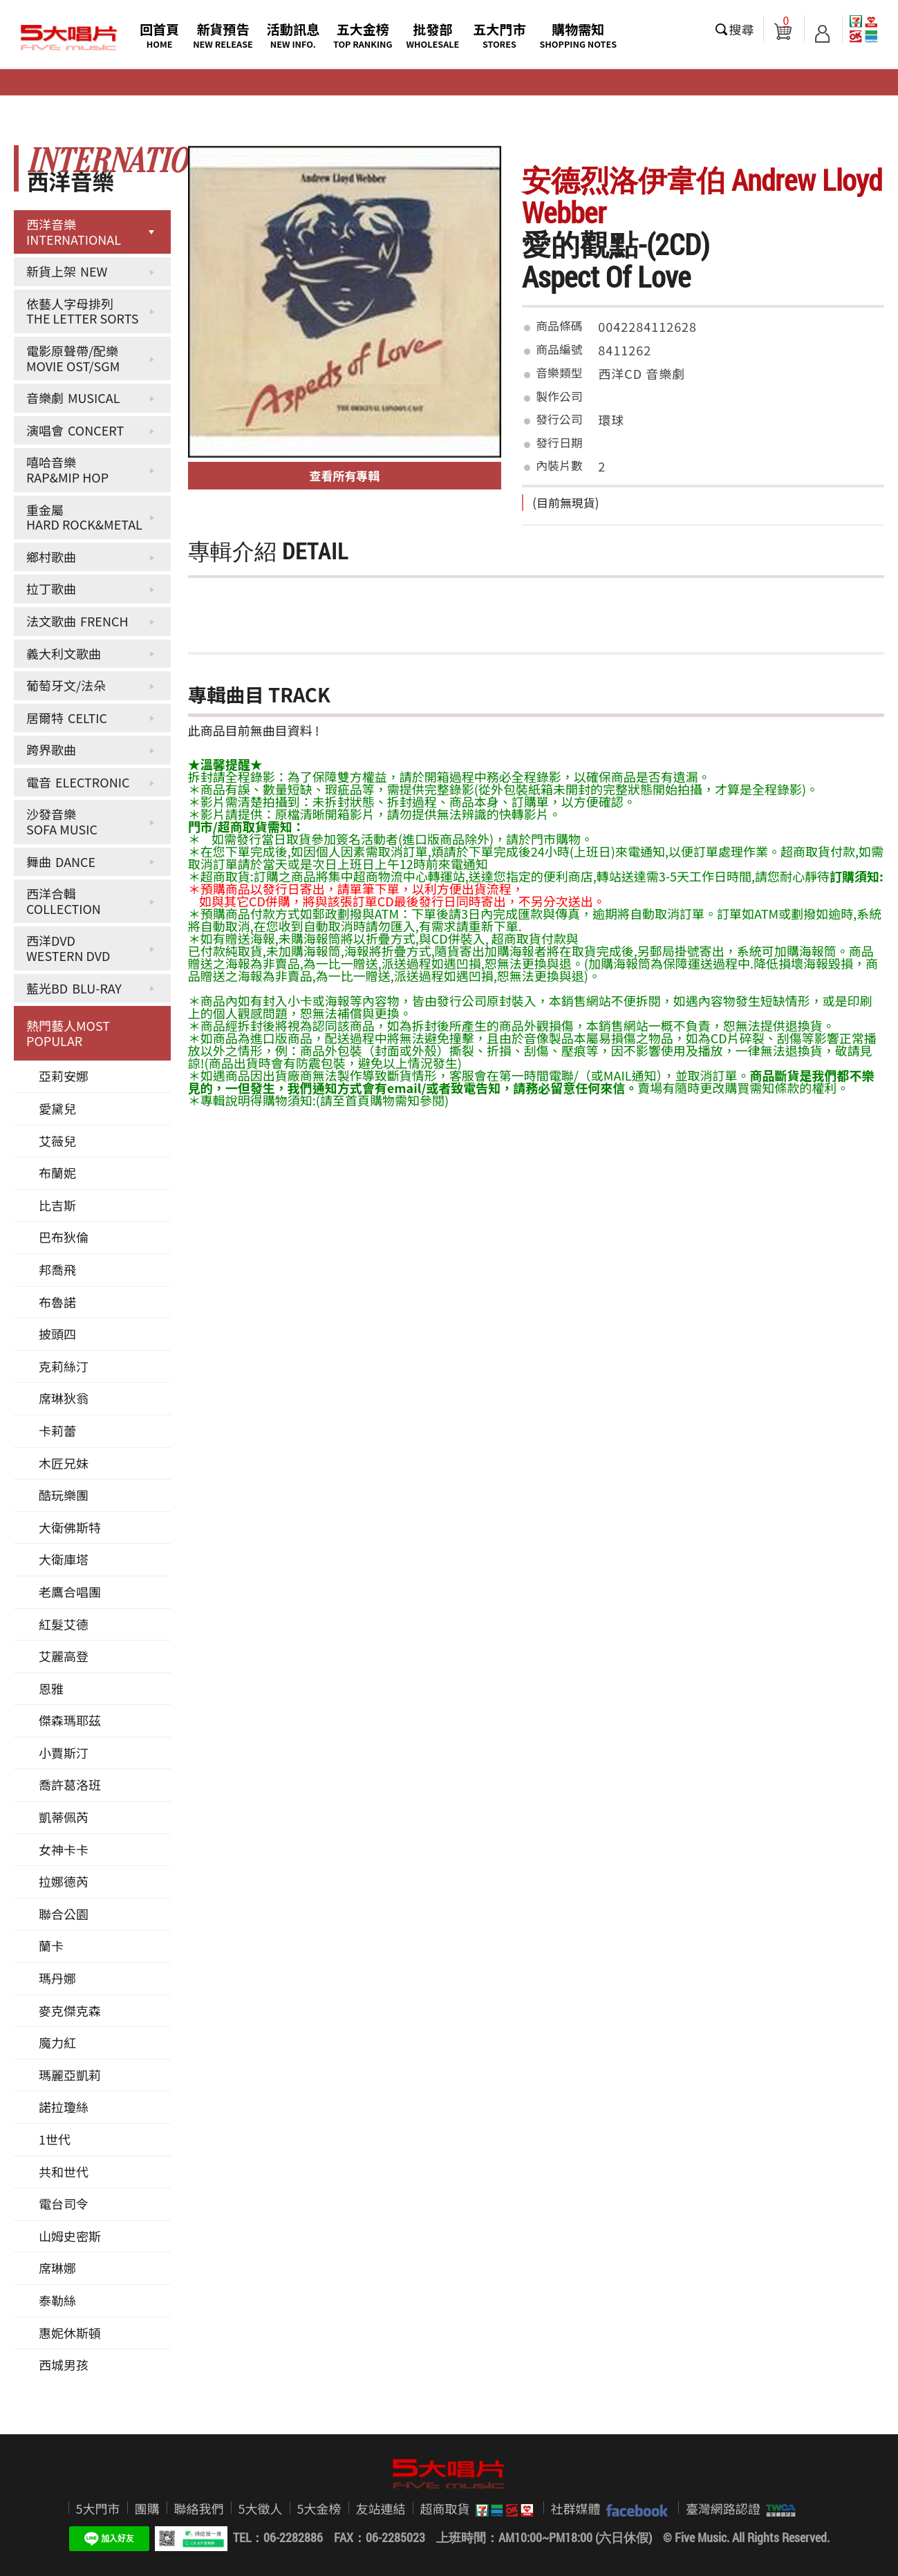 The height and width of the screenshot is (2576, 898). What do you see at coordinates (63, 1495) in the screenshot?
I see `酷玩樂團` at bounding box center [63, 1495].